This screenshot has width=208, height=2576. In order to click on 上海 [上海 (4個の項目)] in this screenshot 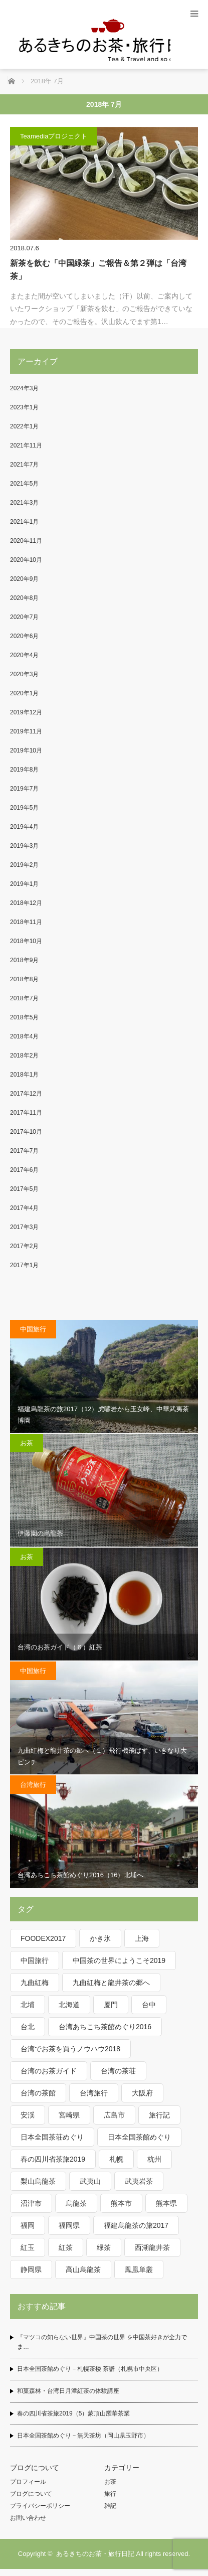, I will do `click(142, 1938)`.